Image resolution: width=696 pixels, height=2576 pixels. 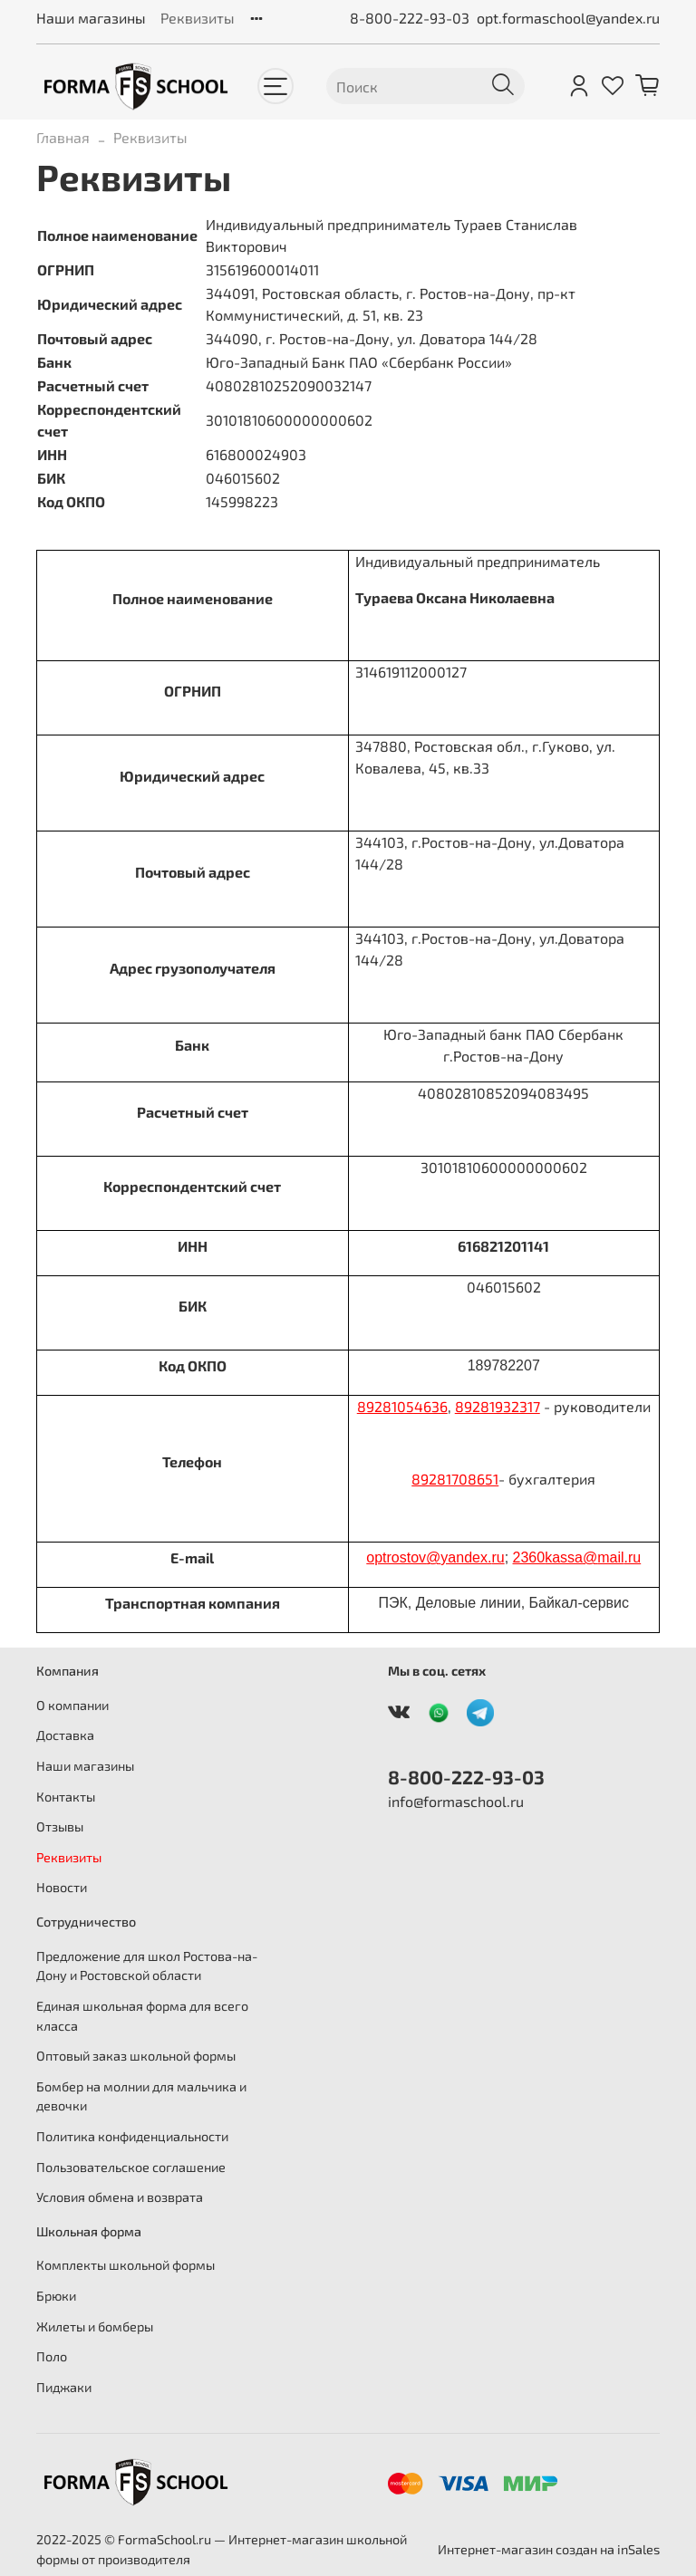 What do you see at coordinates (142, 2015) in the screenshot?
I see `Единая школьная форма для всего класса` at bounding box center [142, 2015].